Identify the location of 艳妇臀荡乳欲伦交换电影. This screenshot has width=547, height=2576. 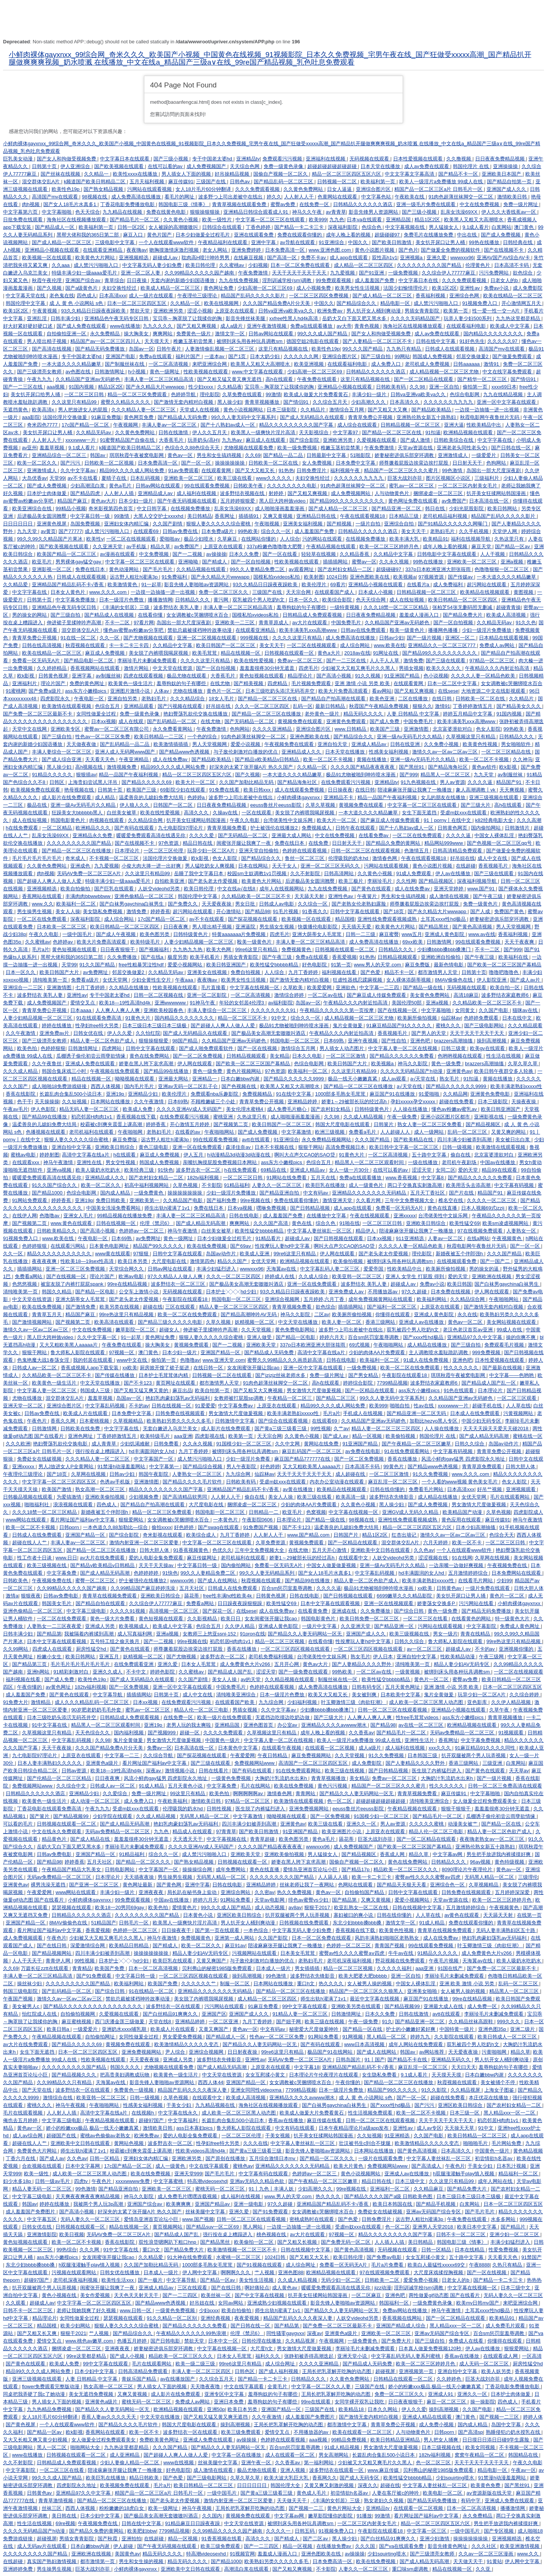
(61, 1444).